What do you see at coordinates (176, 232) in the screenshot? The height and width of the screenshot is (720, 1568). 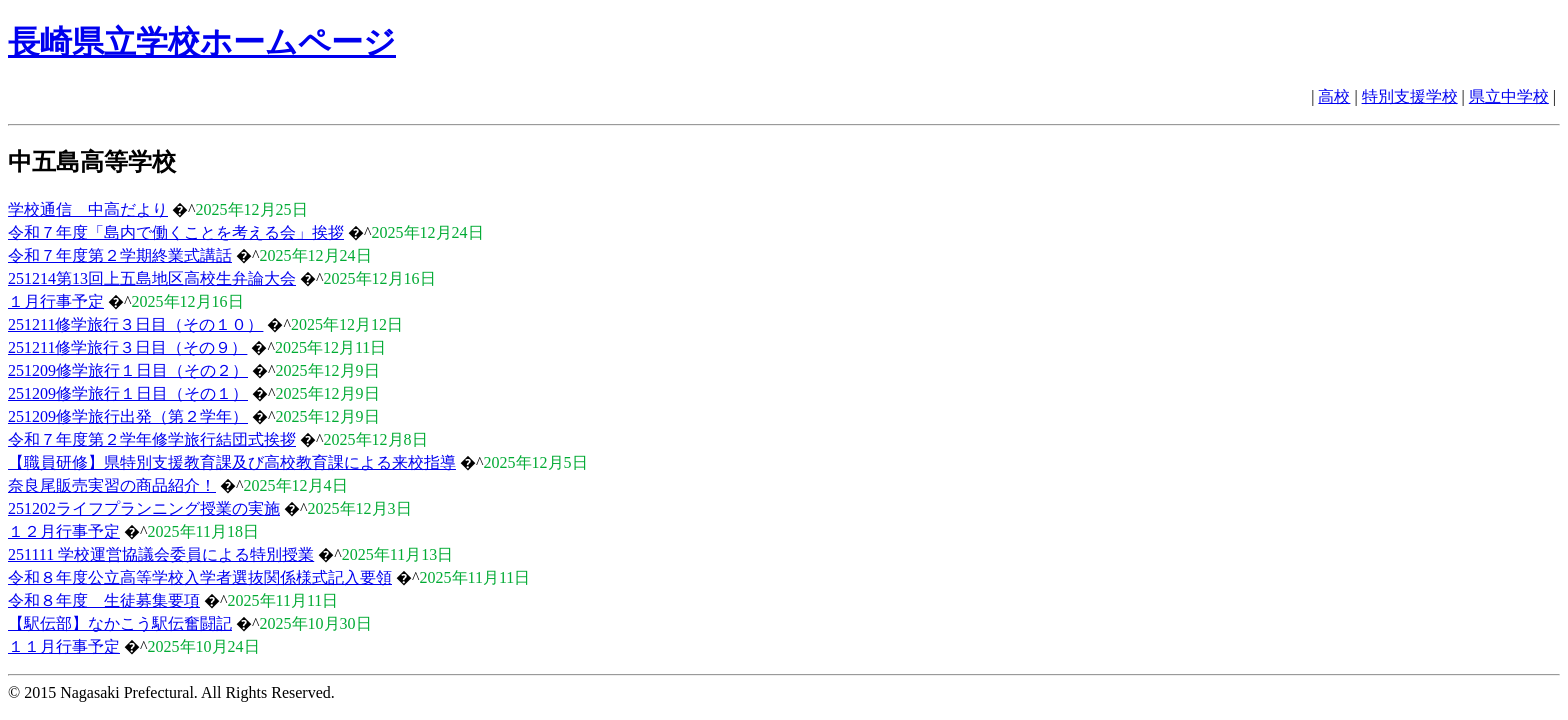 I see `令和７年度「島内で働くことを考える会」挨拶` at bounding box center [176, 232].